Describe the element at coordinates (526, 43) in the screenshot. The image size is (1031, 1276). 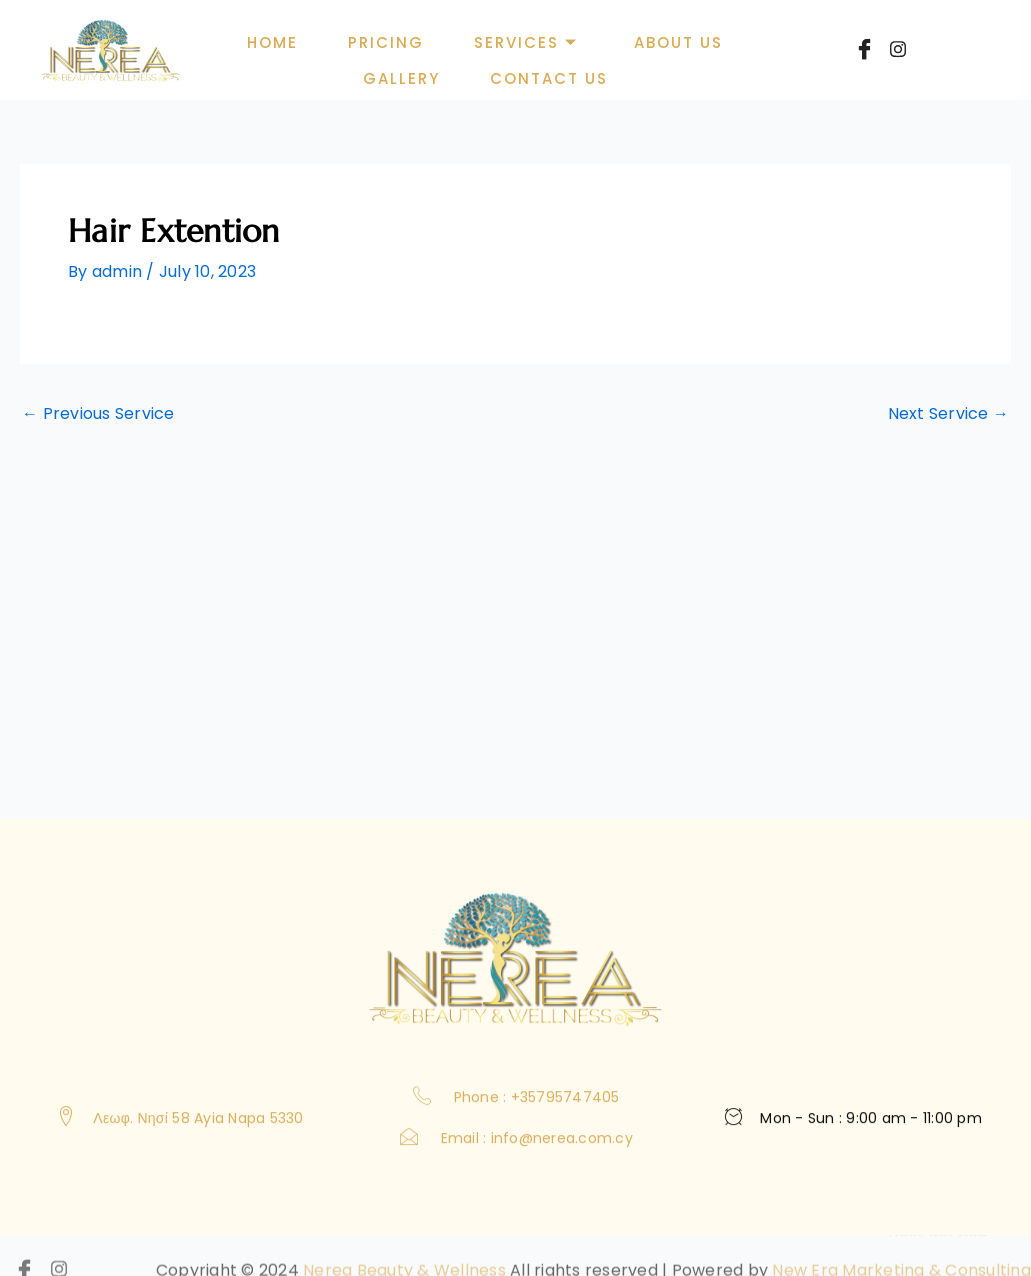
I see `Services` at that location.